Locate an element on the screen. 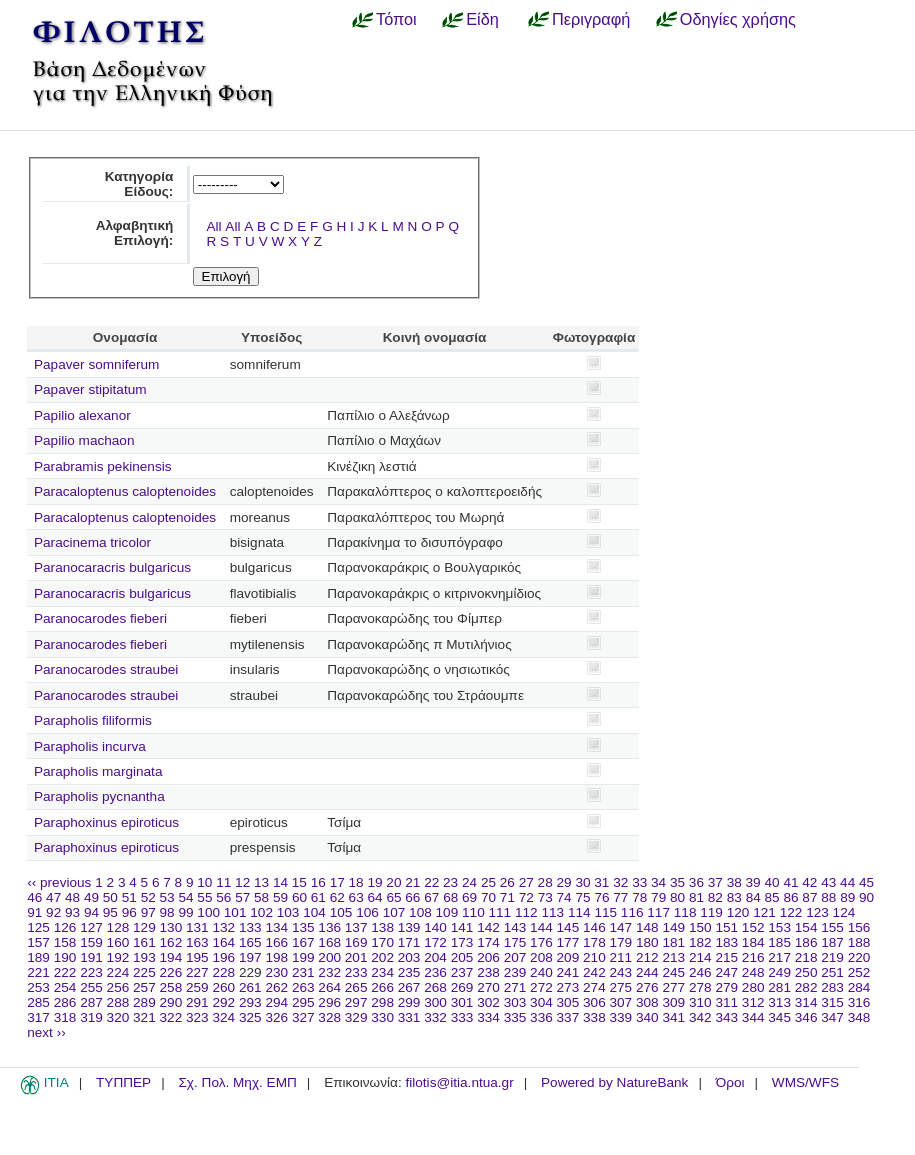  137 is located at coordinates (356, 927).